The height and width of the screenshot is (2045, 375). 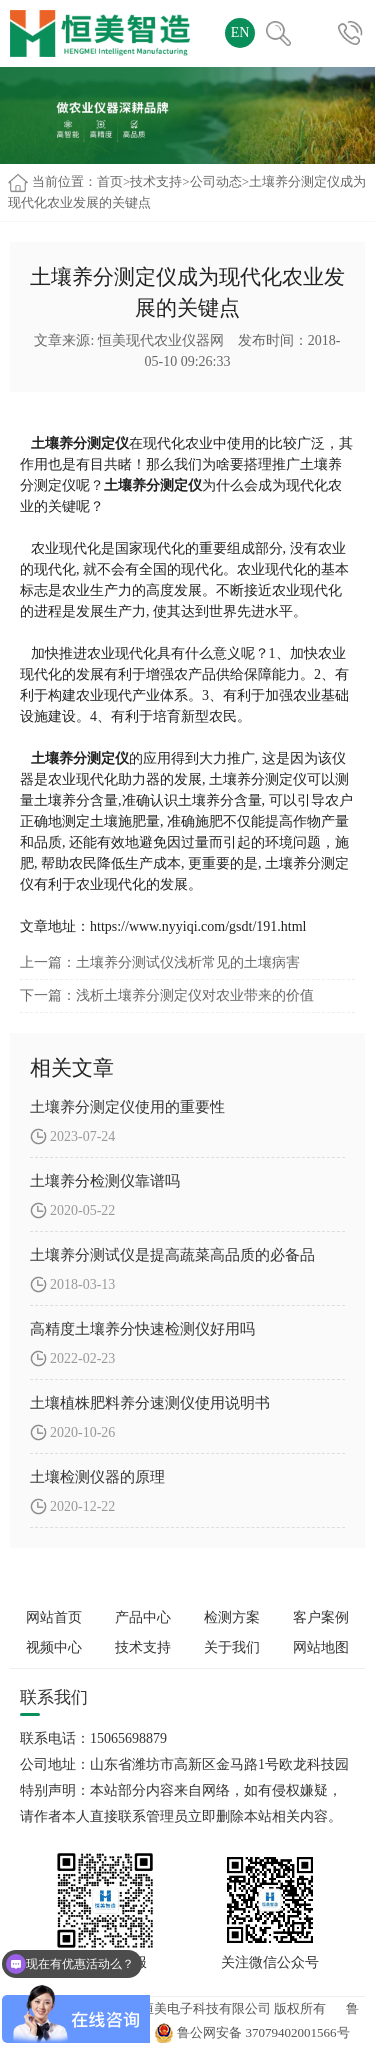 What do you see at coordinates (240, 32) in the screenshot?
I see `EN` at bounding box center [240, 32].